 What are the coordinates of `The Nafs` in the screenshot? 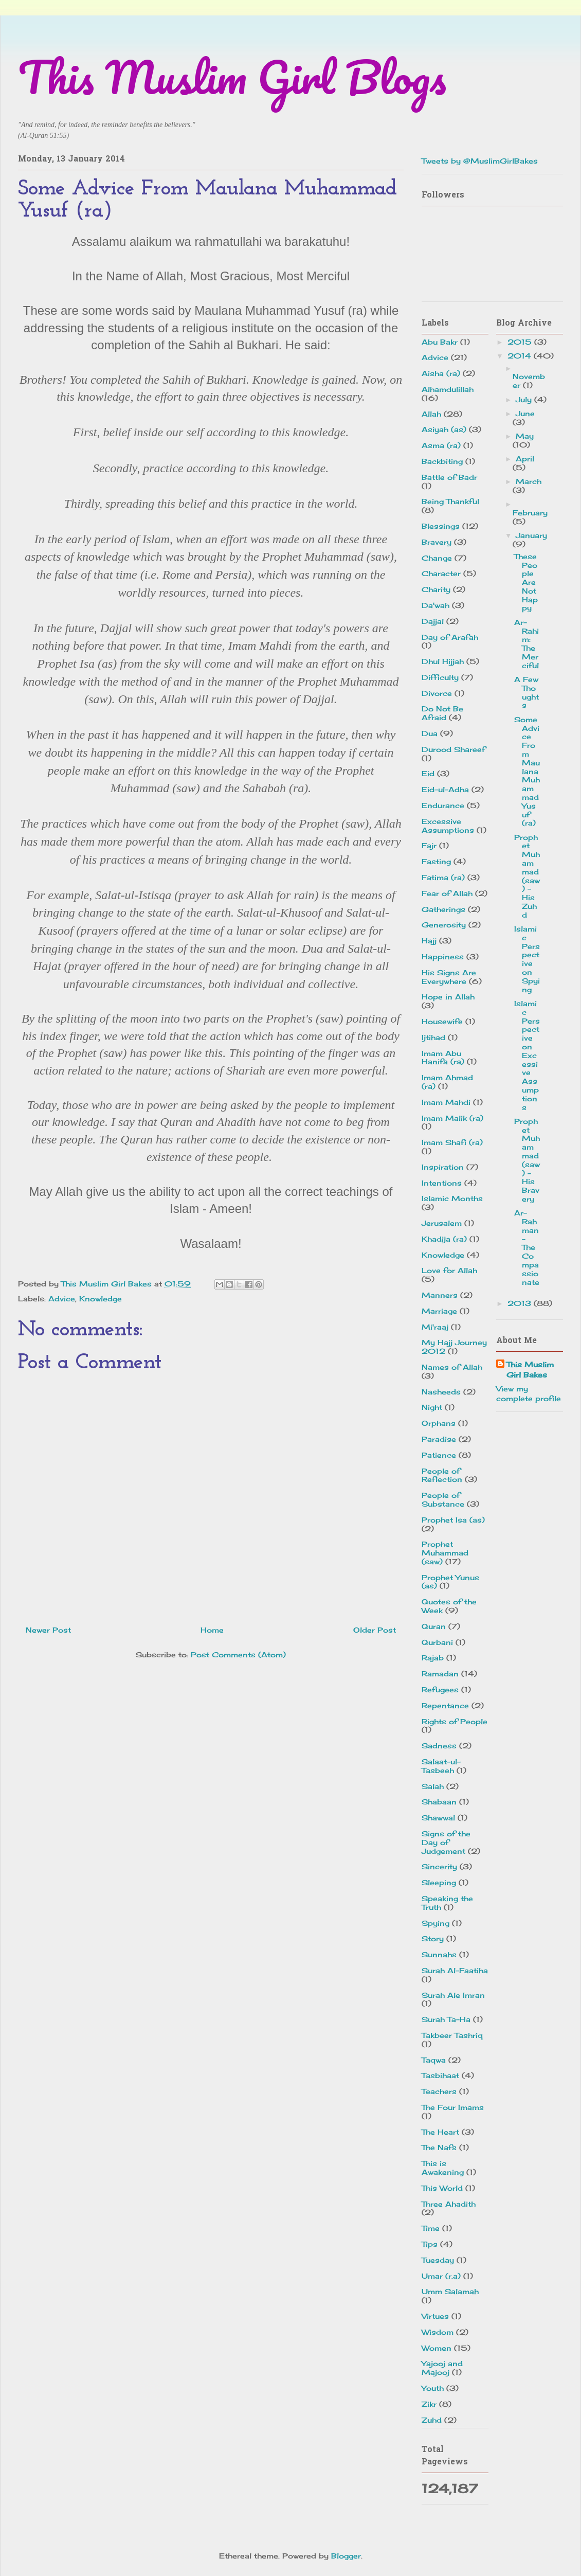 It's located at (439, 2147).